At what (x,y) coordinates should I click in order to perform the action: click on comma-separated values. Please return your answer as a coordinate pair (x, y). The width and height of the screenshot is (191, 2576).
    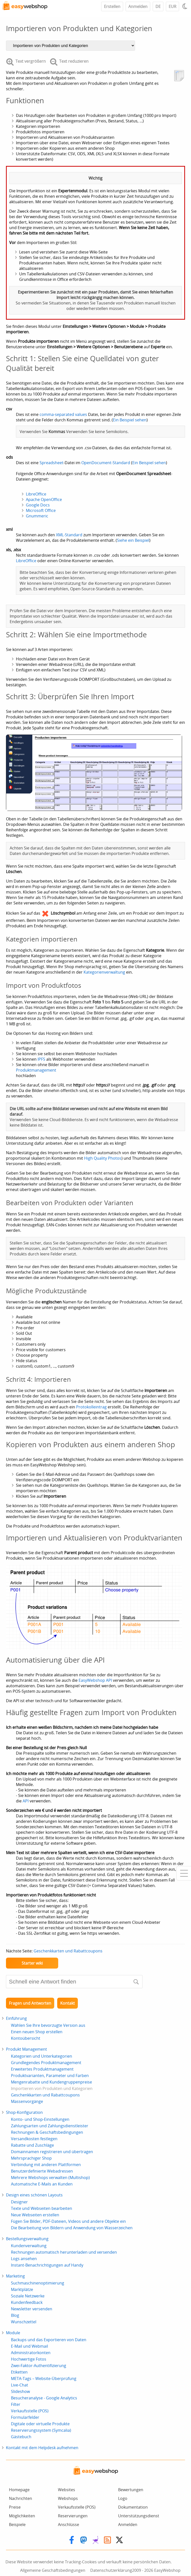
    Looking at the image, I should click on (63, 414).